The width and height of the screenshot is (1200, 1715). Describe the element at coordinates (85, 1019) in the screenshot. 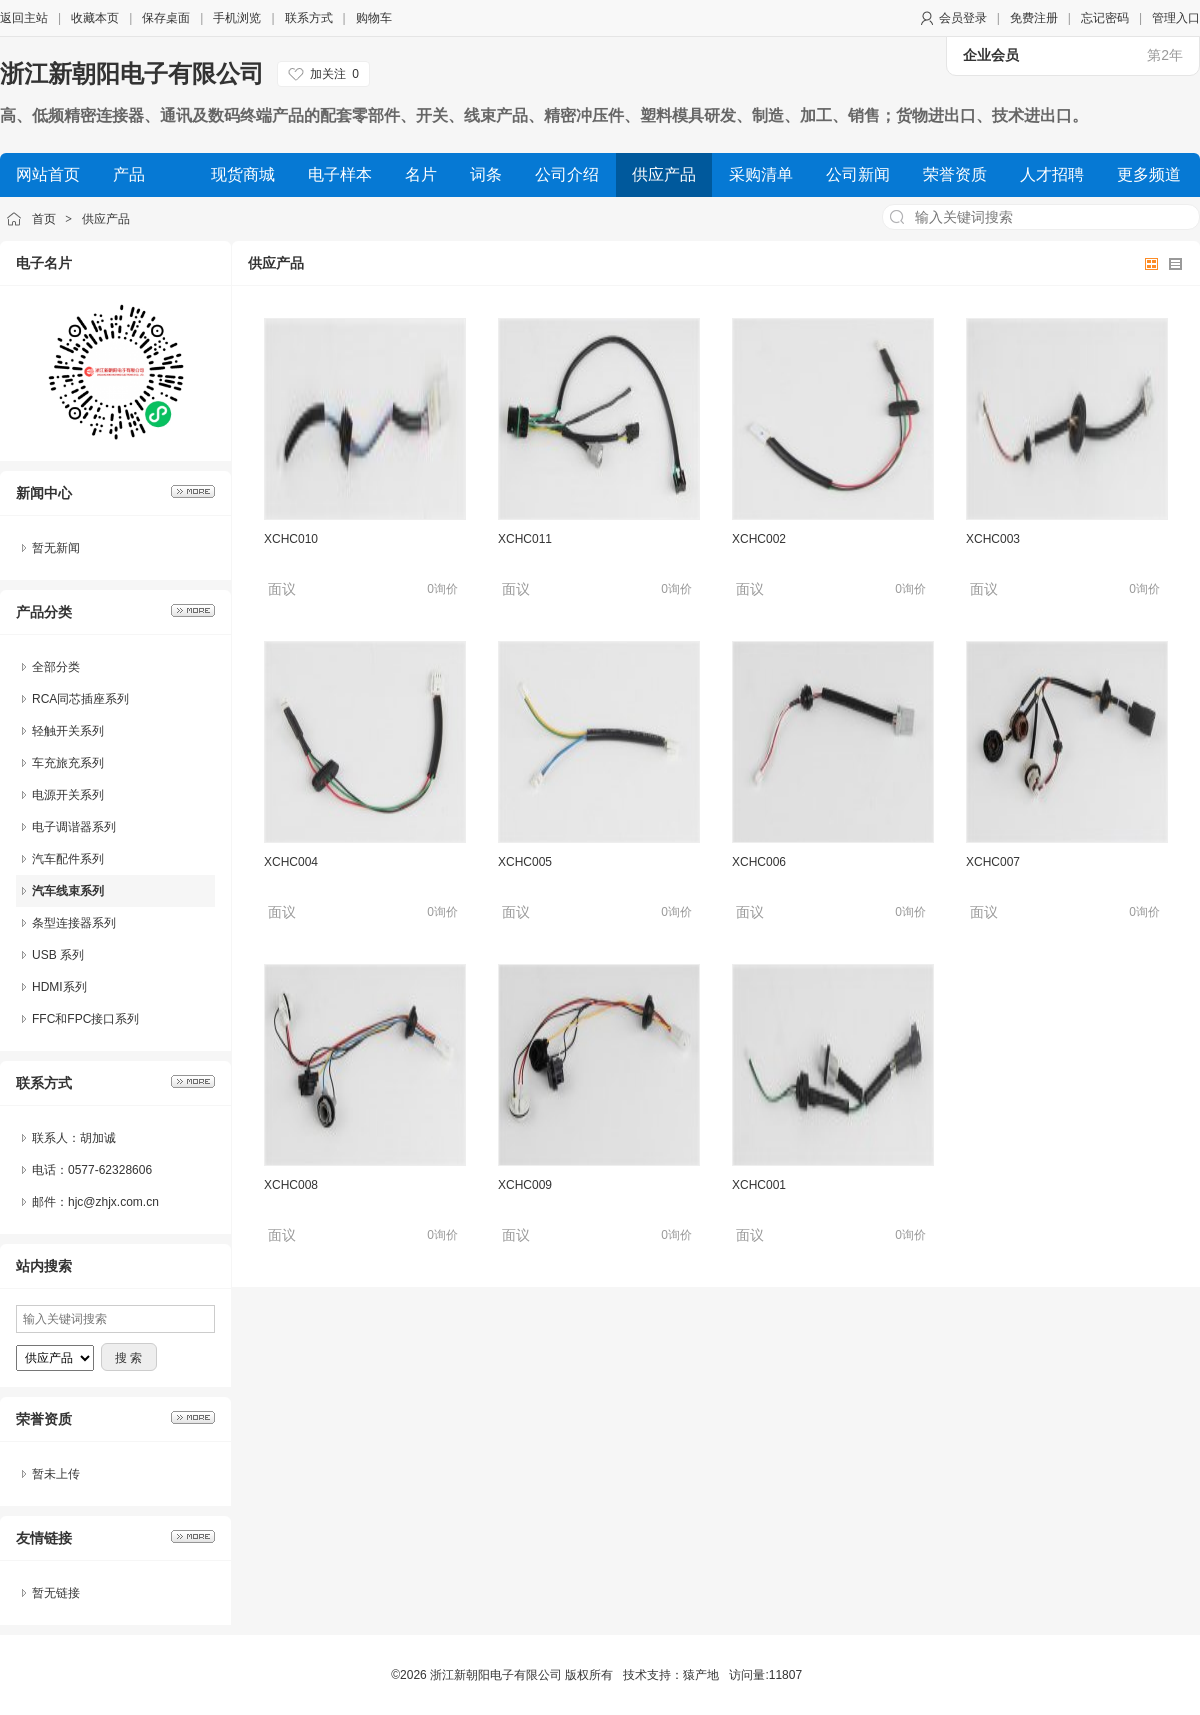

I see `FFC和FPC接口系列` at that location.